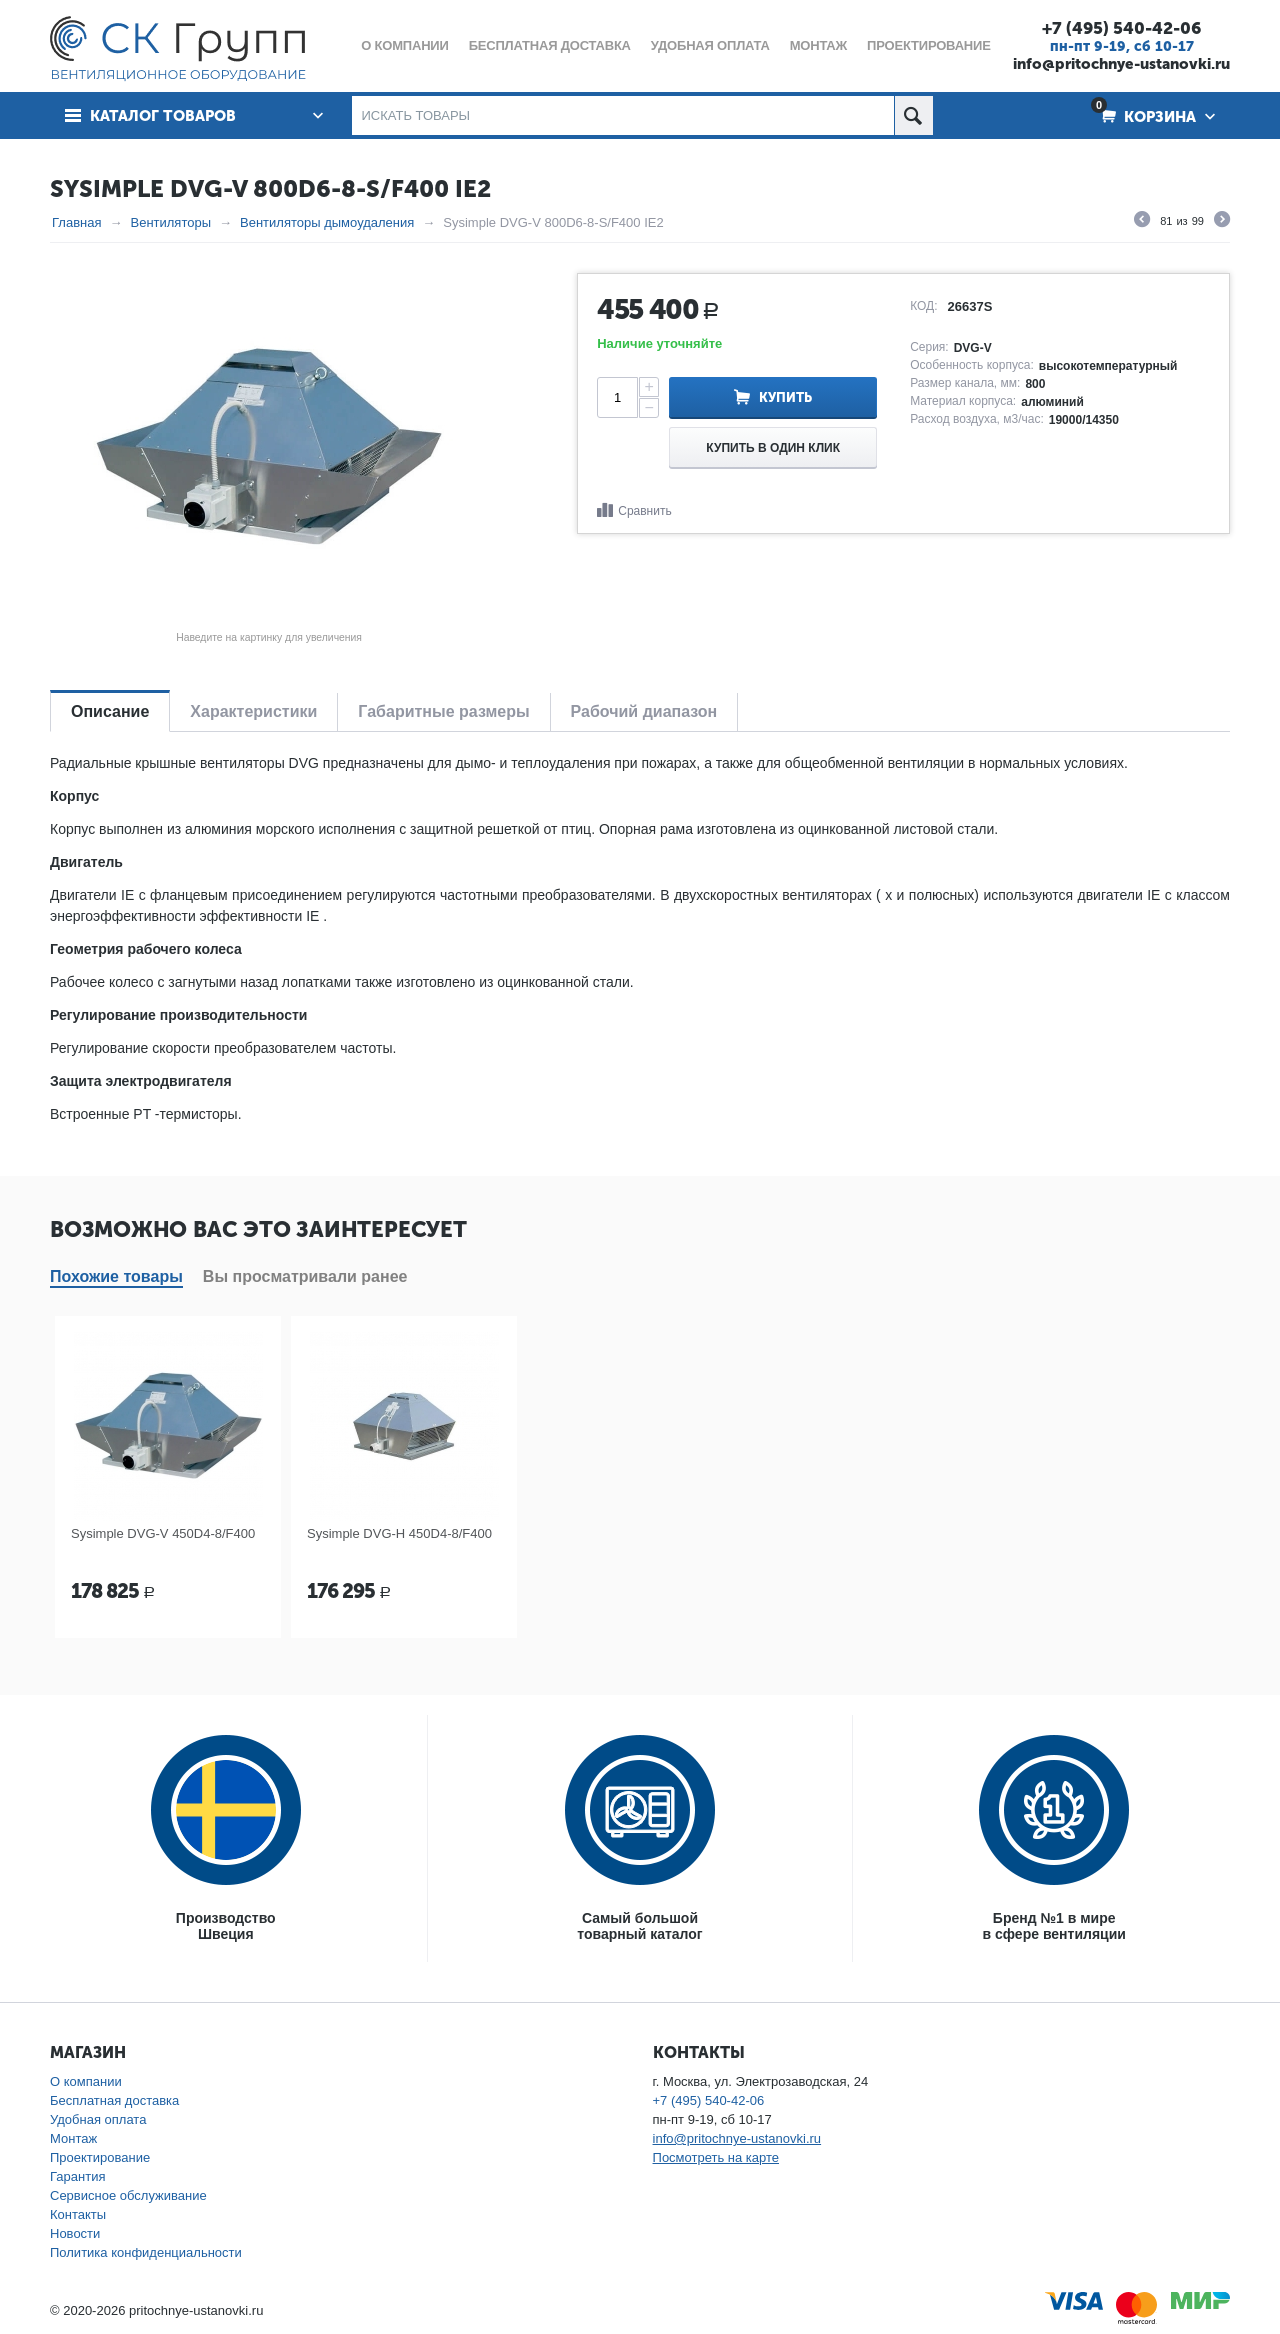 The width and height of the screenshot is (1280, 2334). I want to click on Вы просматривали ранее, so click(305, 1276).